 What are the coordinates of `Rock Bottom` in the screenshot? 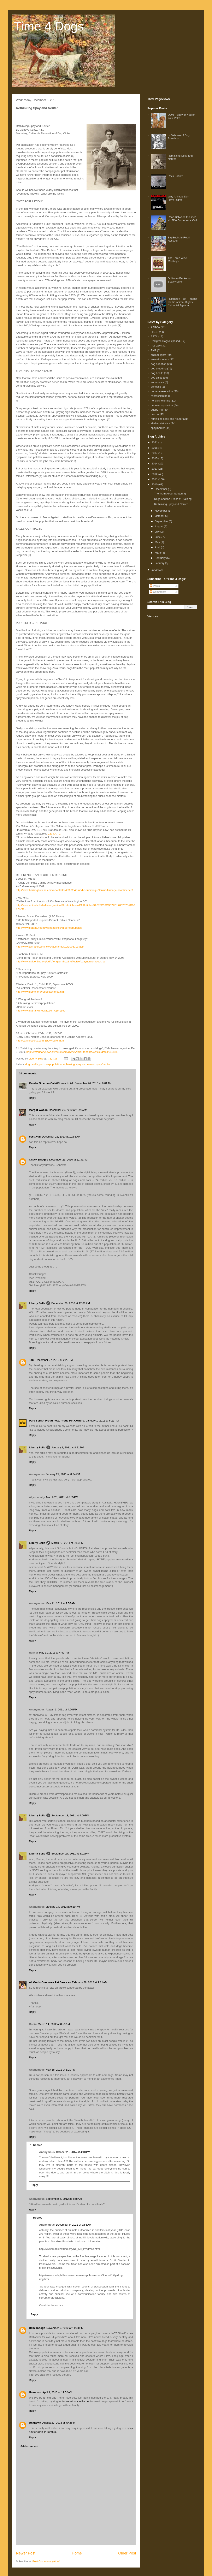 It's located at (175, 176).